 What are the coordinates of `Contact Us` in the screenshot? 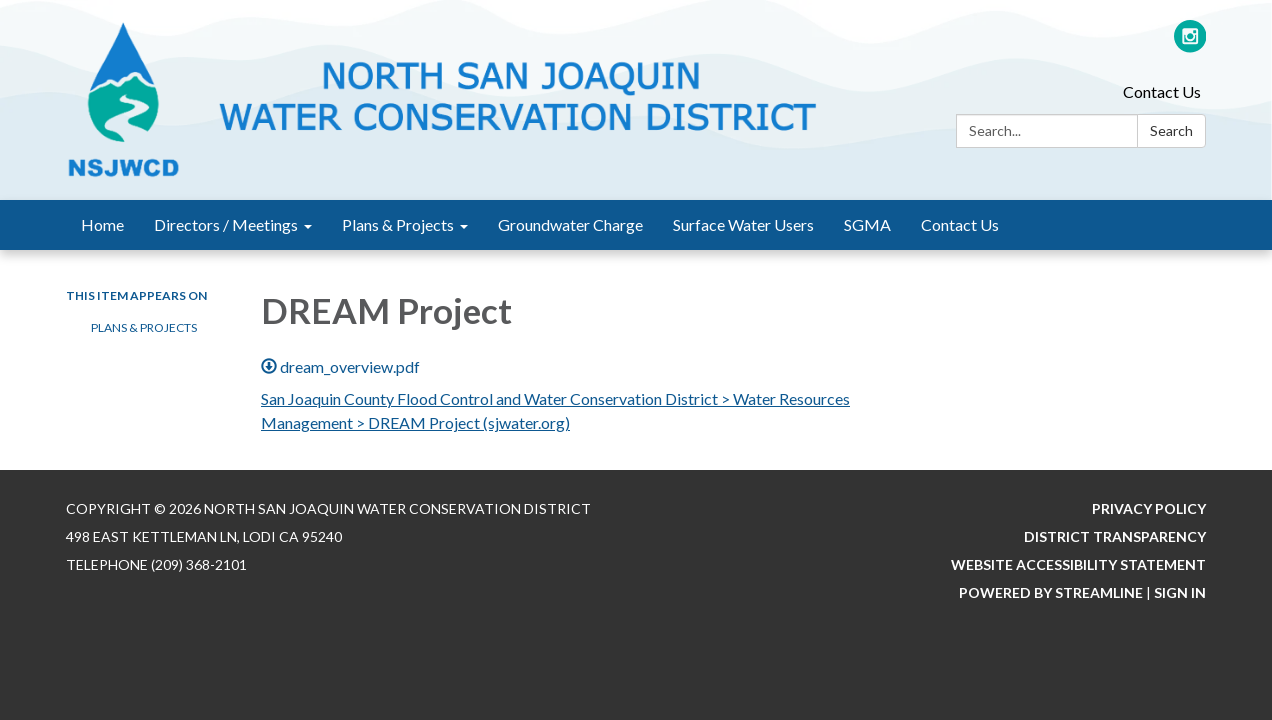 It's located at (1162, 91).